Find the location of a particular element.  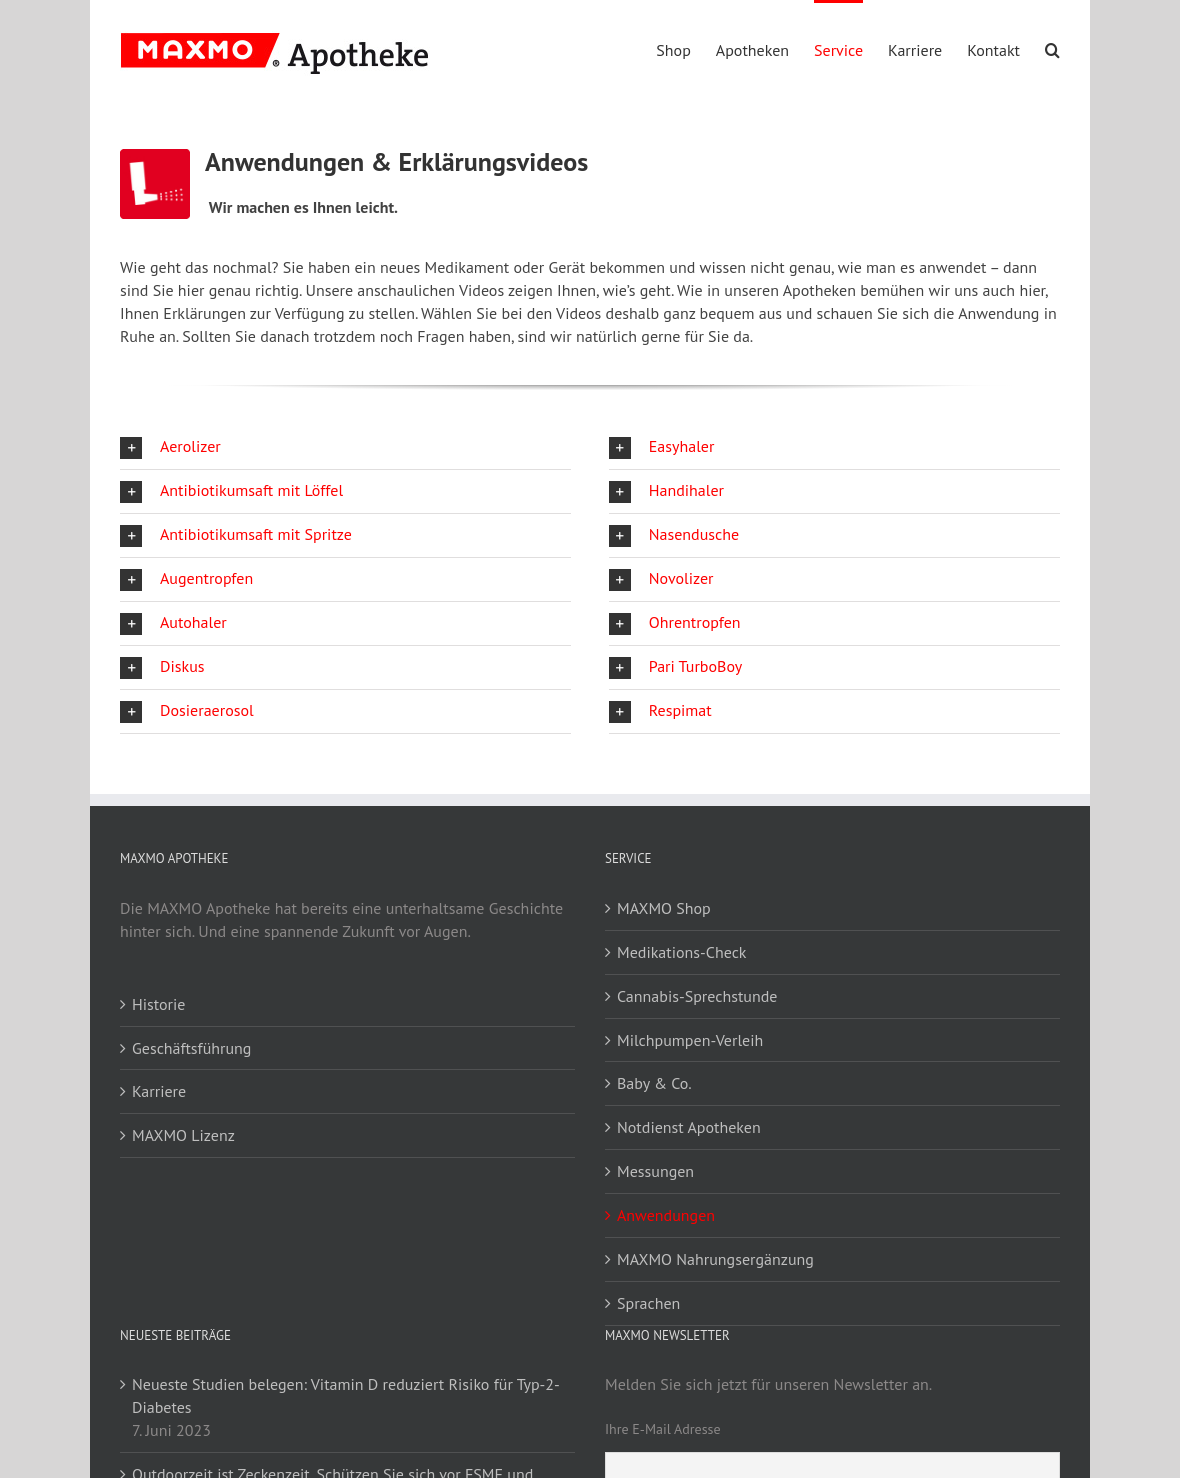

Ihre E-Mail Adresse is located at coordinates (663, 1429).